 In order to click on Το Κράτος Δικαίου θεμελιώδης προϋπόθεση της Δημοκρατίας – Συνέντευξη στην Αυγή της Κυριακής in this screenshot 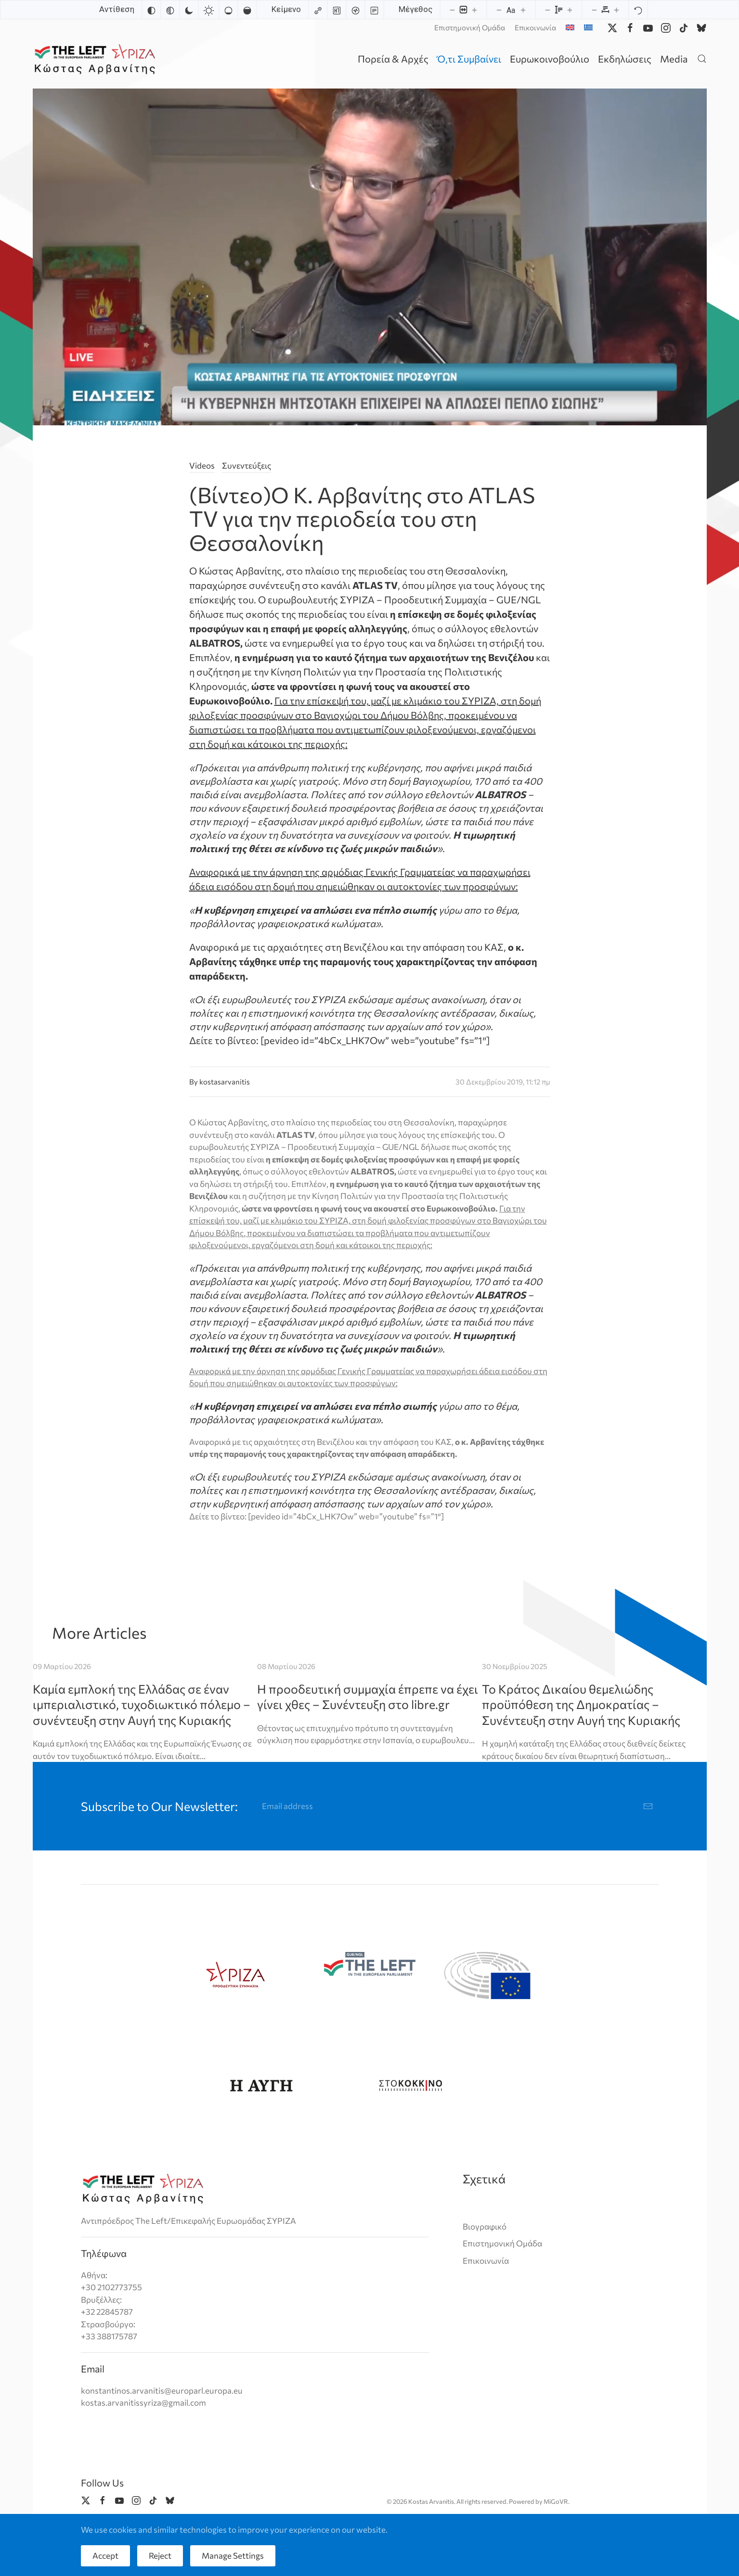, I will do `click(581, 1704)`.